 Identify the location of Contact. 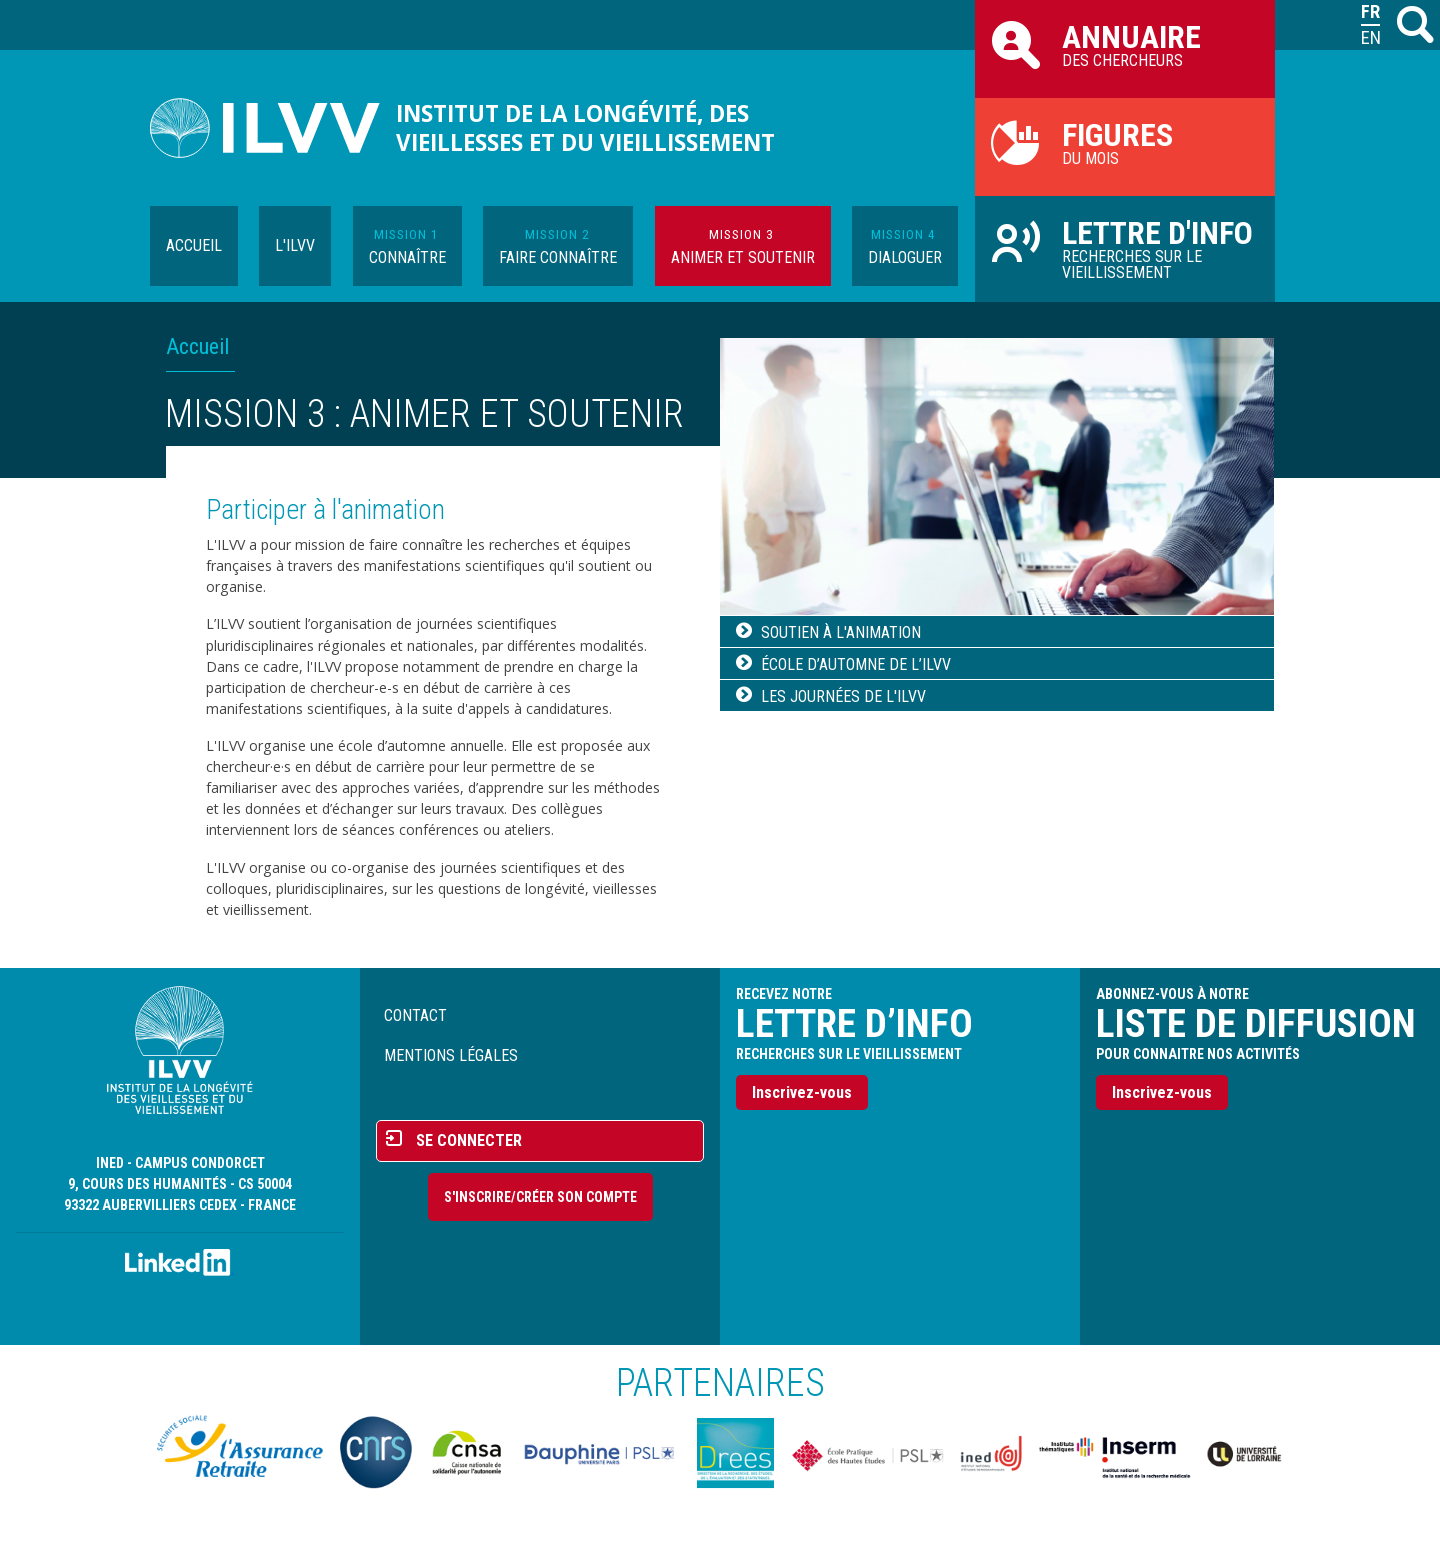
(415, 1015).